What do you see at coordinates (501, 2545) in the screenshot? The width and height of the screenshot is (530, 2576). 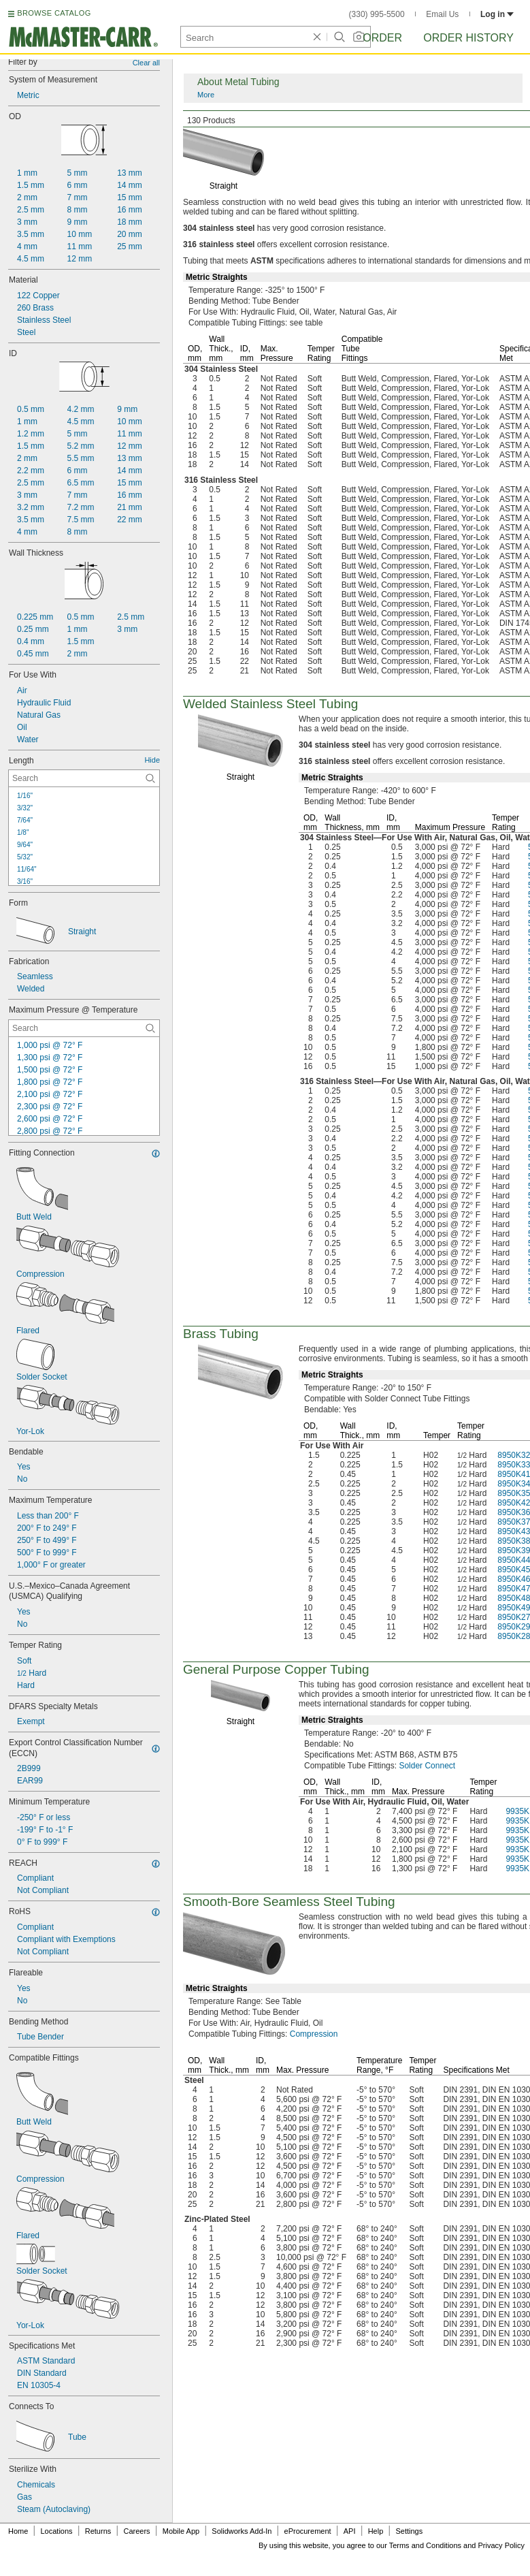 I see `Privacy Policy` at bounding box center [501, 2545].